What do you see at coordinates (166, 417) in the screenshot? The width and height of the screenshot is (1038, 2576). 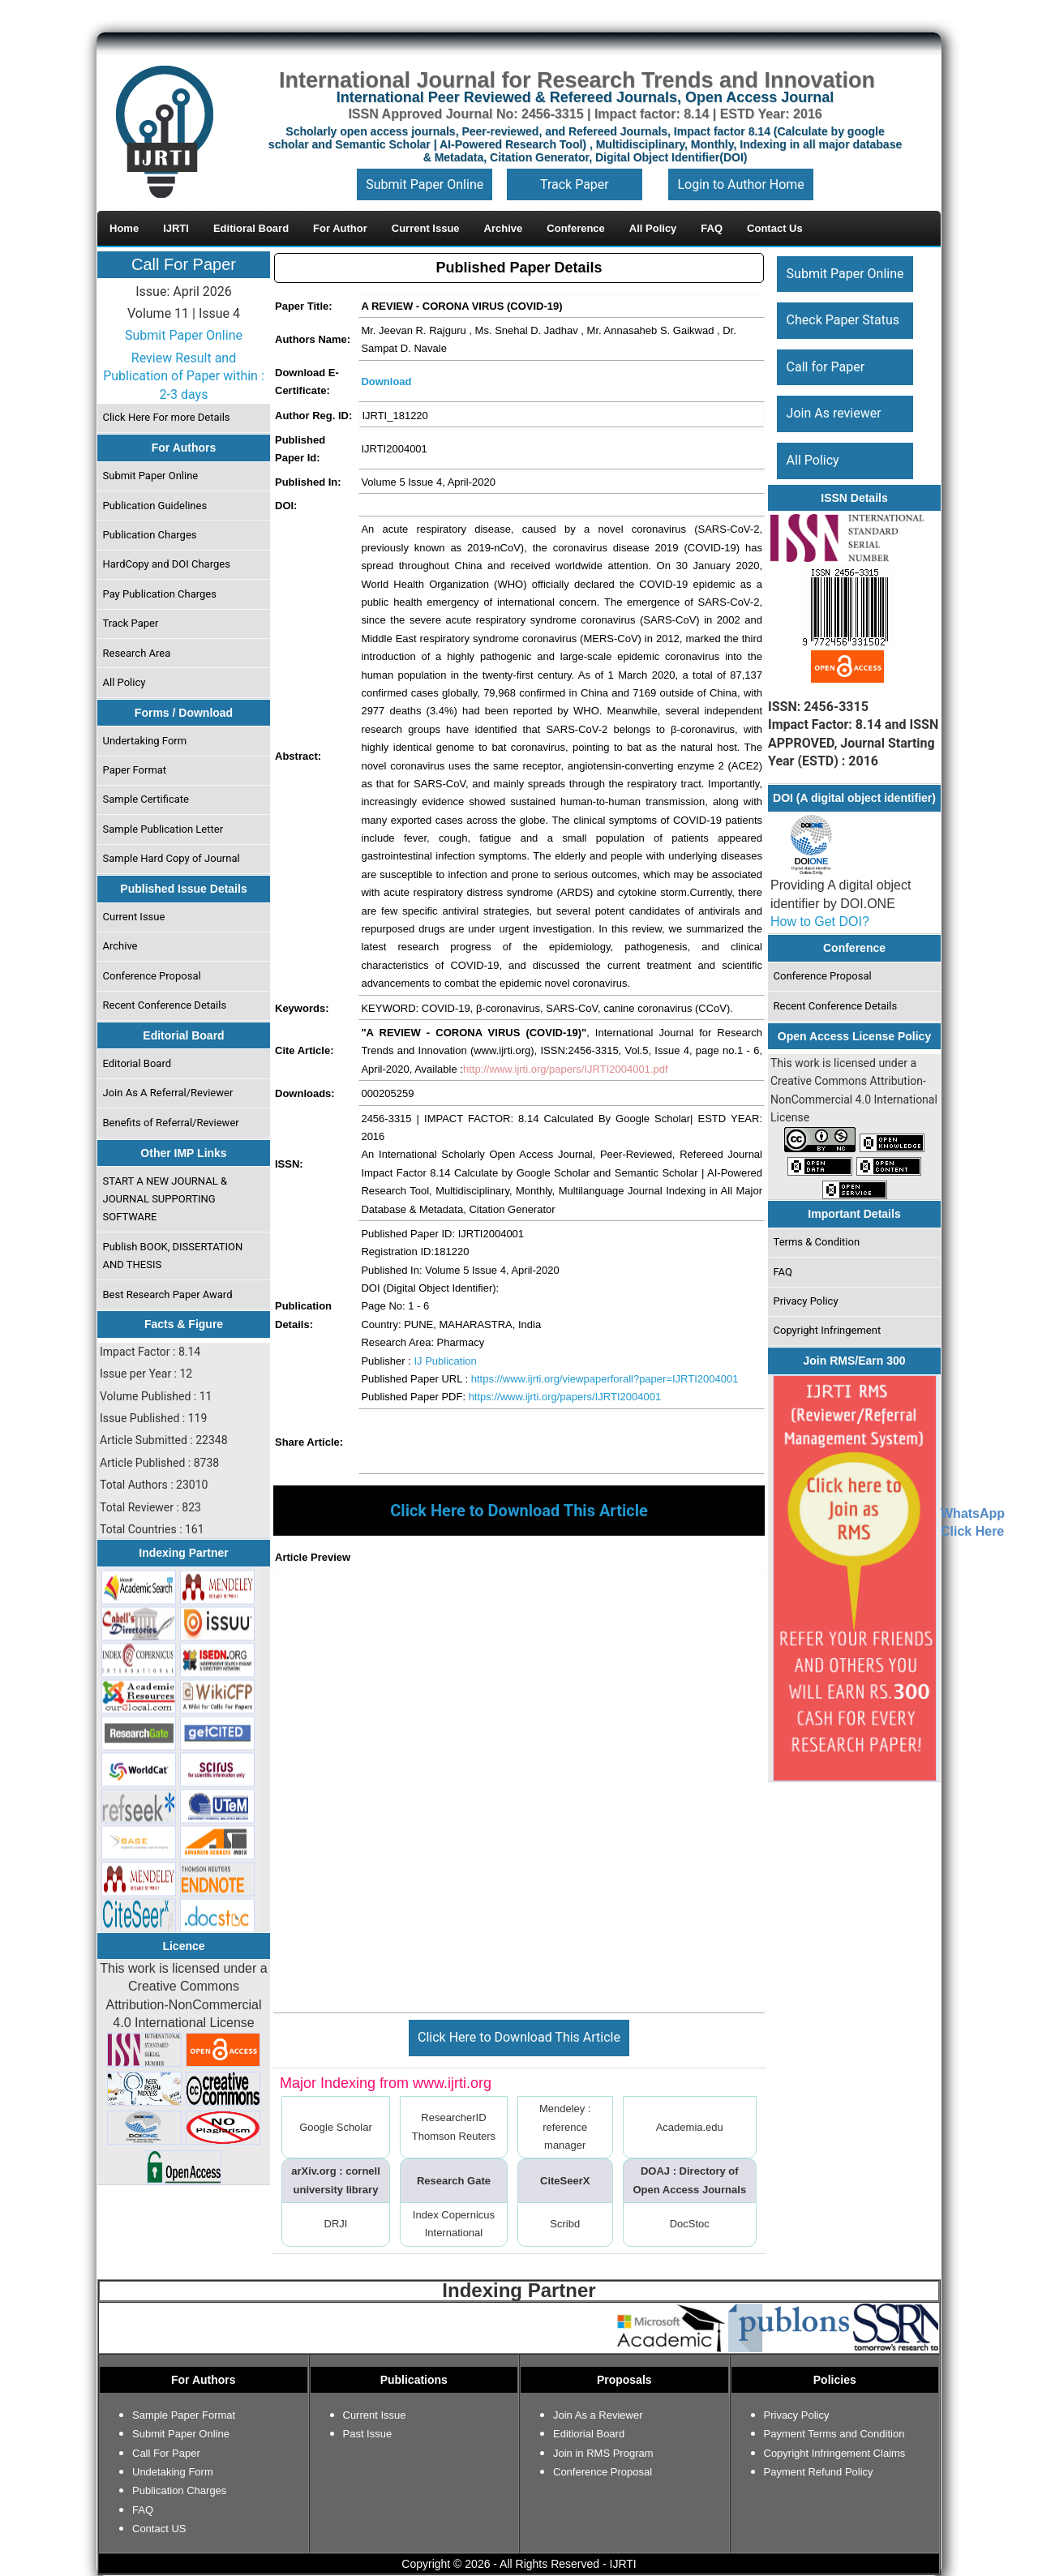 I see `Click Here For more Details` at bounding box center [166, 417].